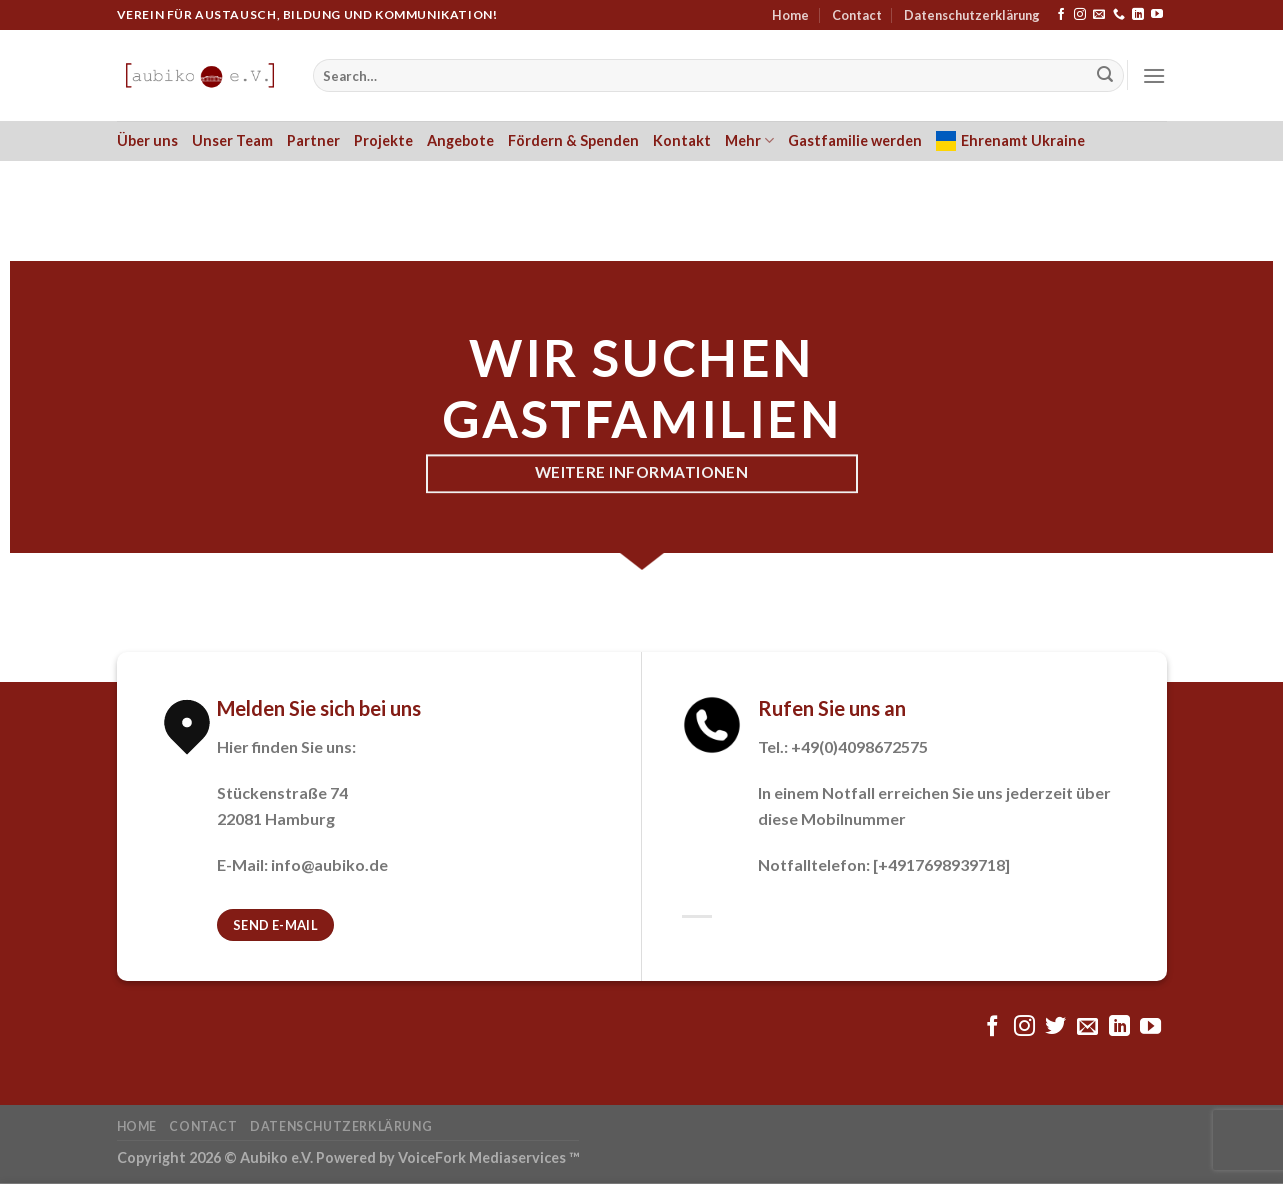  What do you see at coordinates (482, 1157) in the screenshot?
I see `VoiceFork Mediaservices` at bounding box center [482, 1157].